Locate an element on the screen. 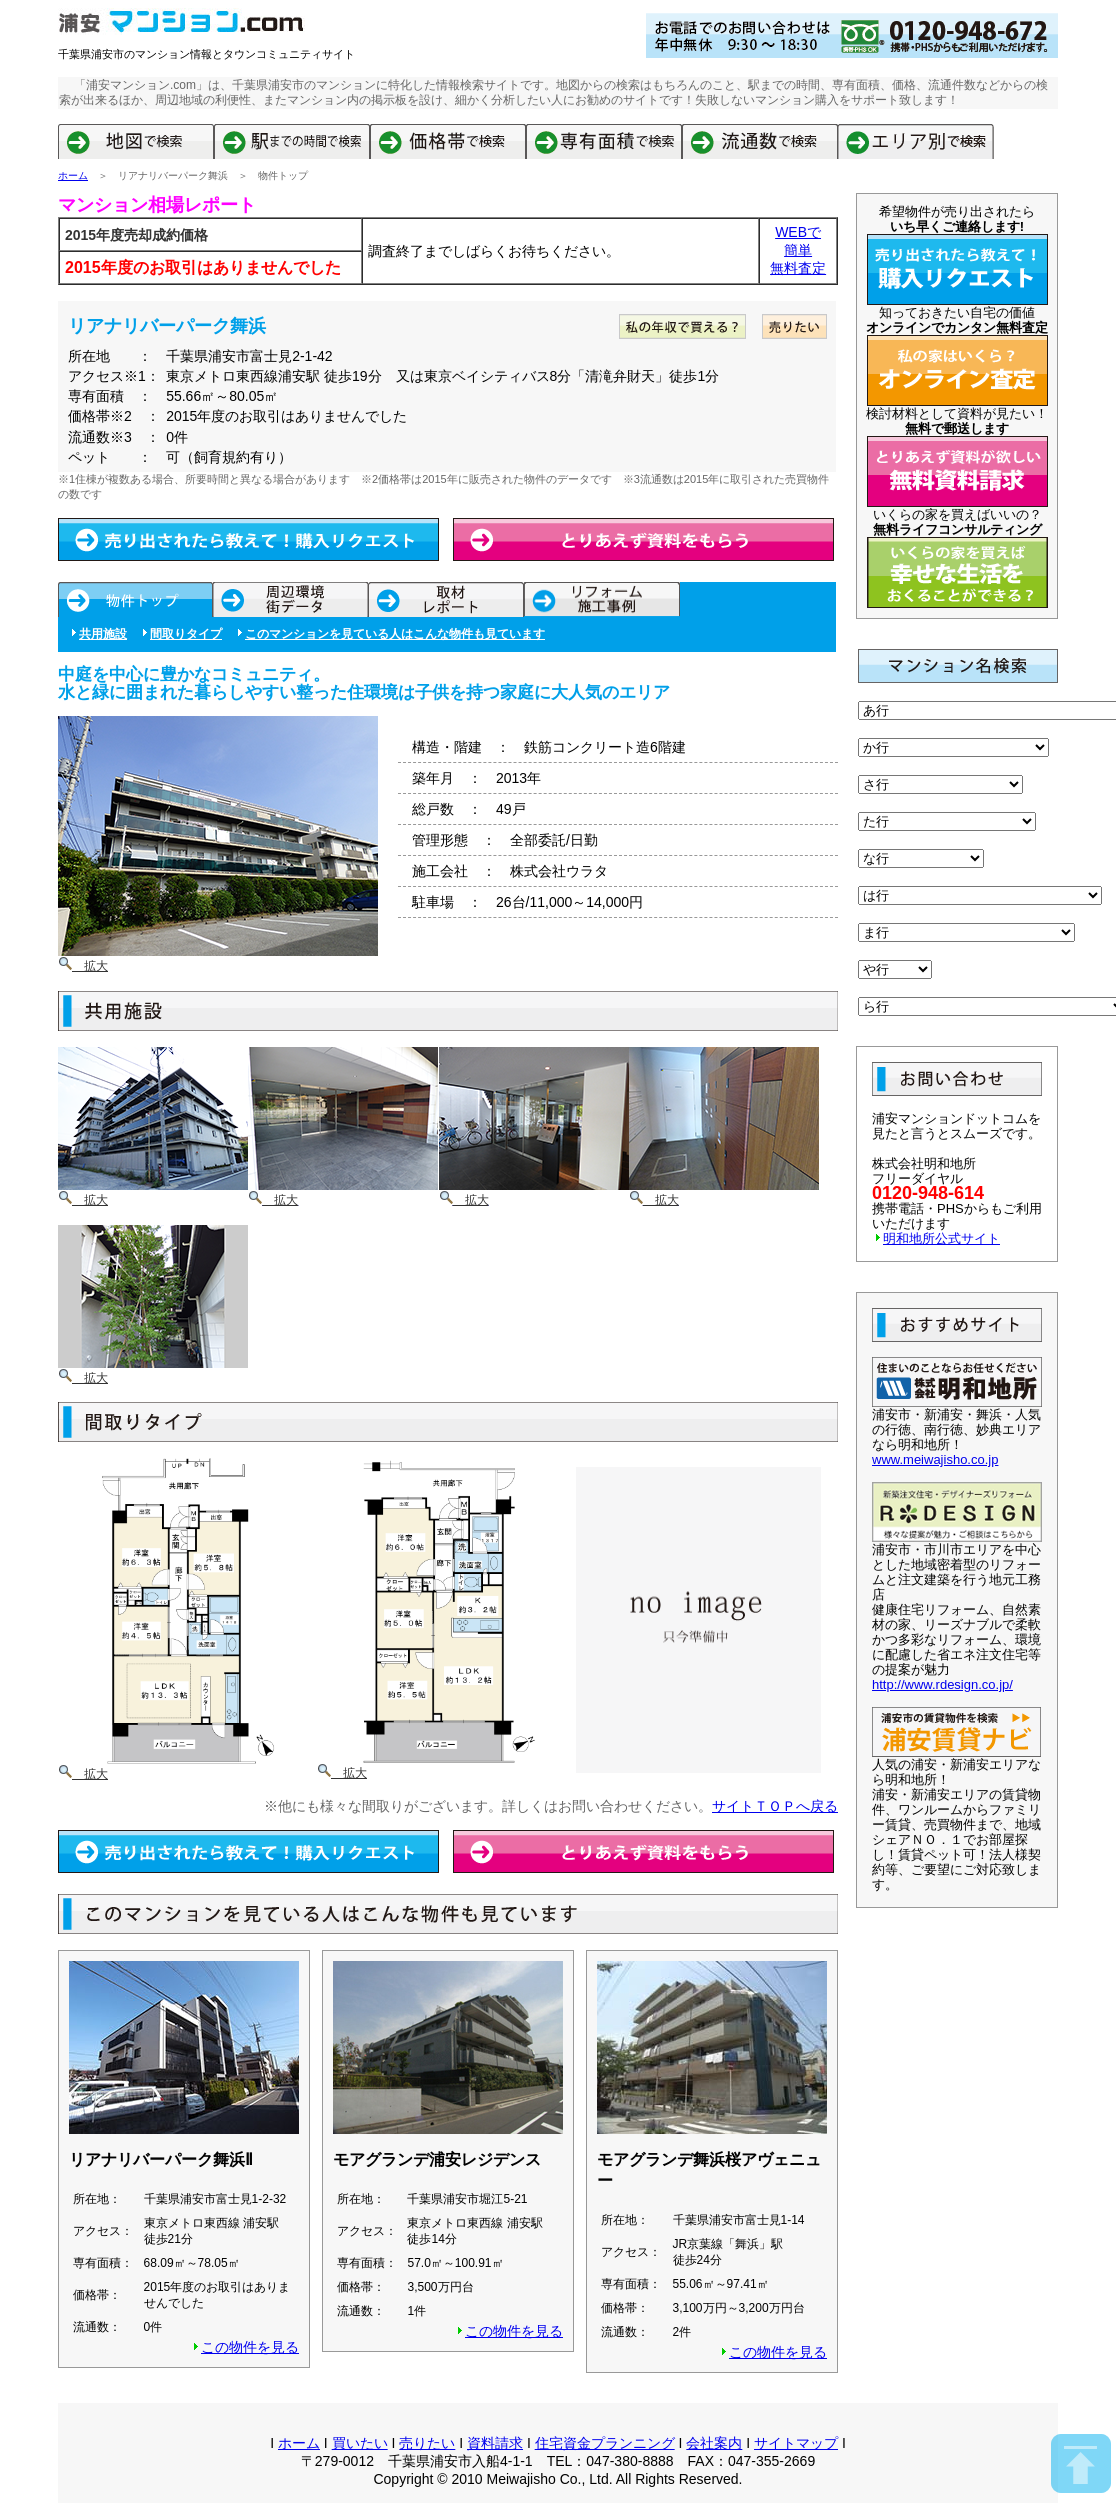  www.meiwajisho.co.jp is located at coordinates (935, 1459).